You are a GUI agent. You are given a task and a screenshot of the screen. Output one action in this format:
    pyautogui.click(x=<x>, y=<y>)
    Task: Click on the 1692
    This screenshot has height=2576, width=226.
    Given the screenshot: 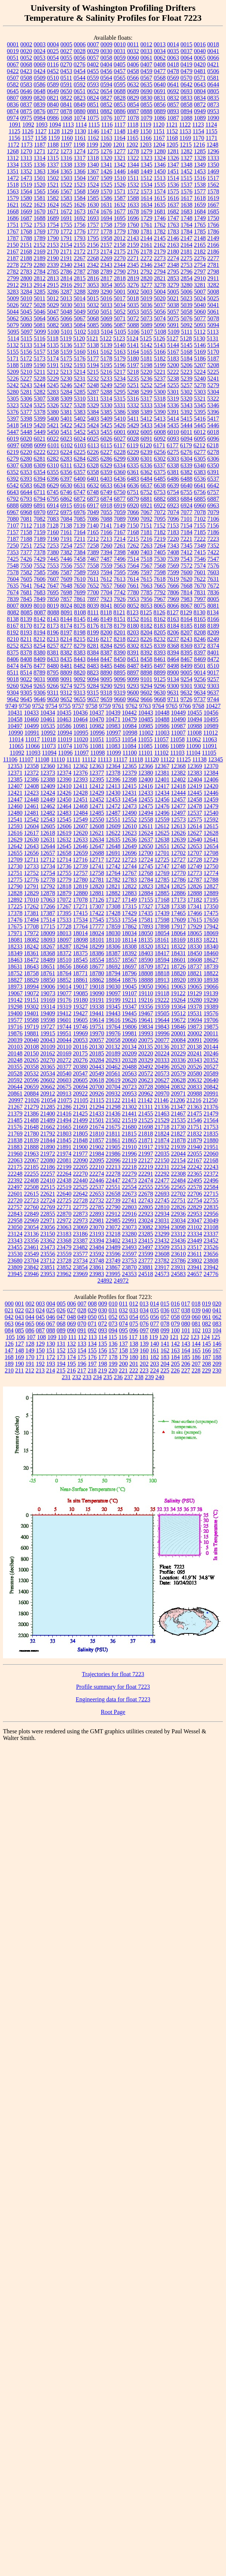 What is the action you would take?
    pyautogui.click(x=80, y=218)
    